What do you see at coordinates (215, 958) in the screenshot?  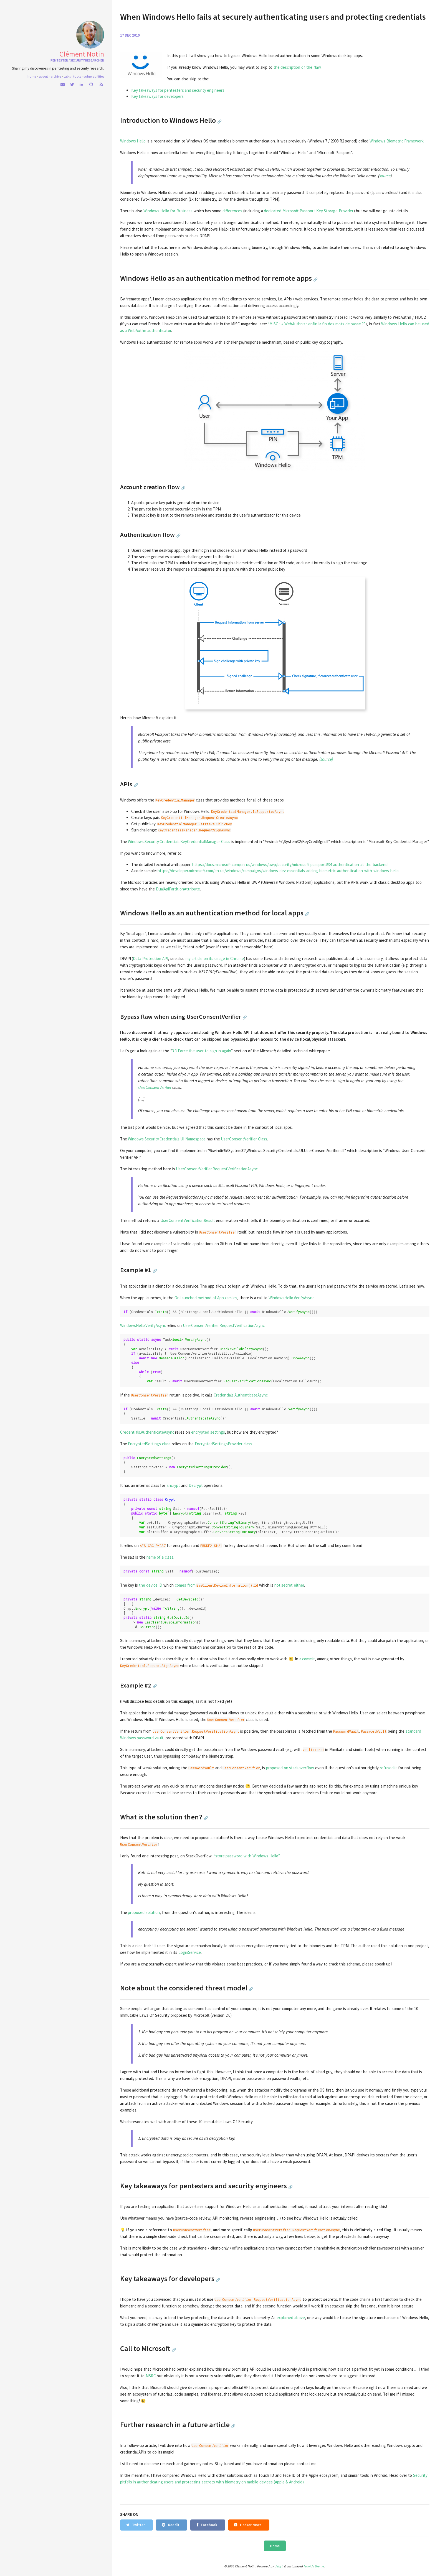 I see `my article on its usage in Chrome` at bounding box center [215, 958].